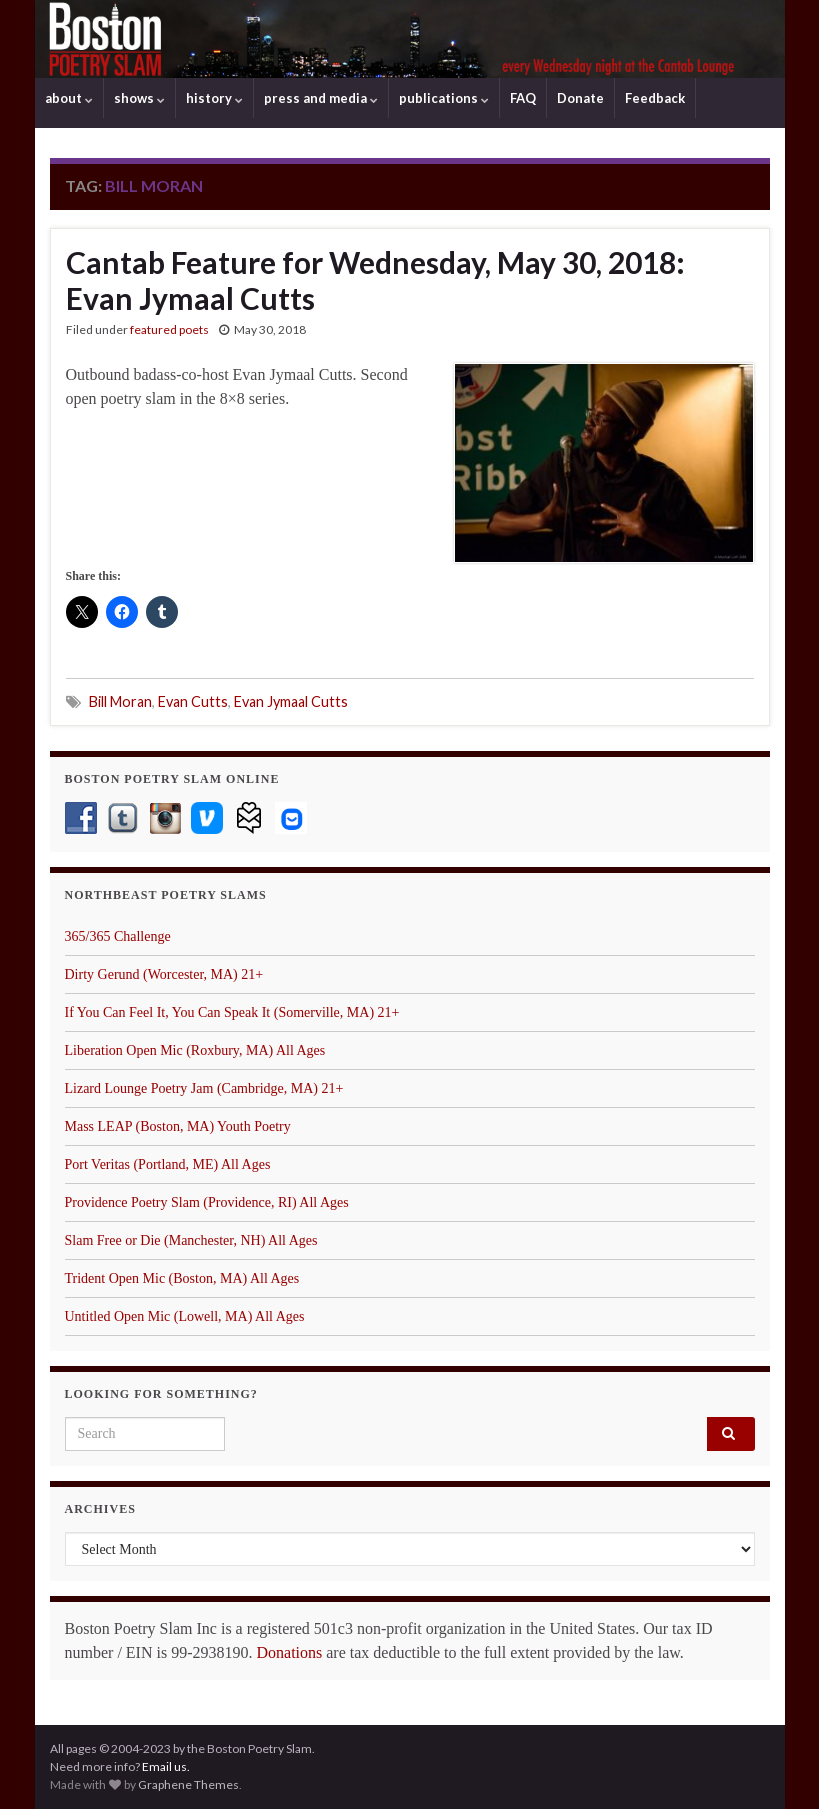 The height and width of the screenshot is (1809, 819). What do you see at coordinates (655, 98) in the screenshot?
I see `Feedback` at bounding box center [655, 98].